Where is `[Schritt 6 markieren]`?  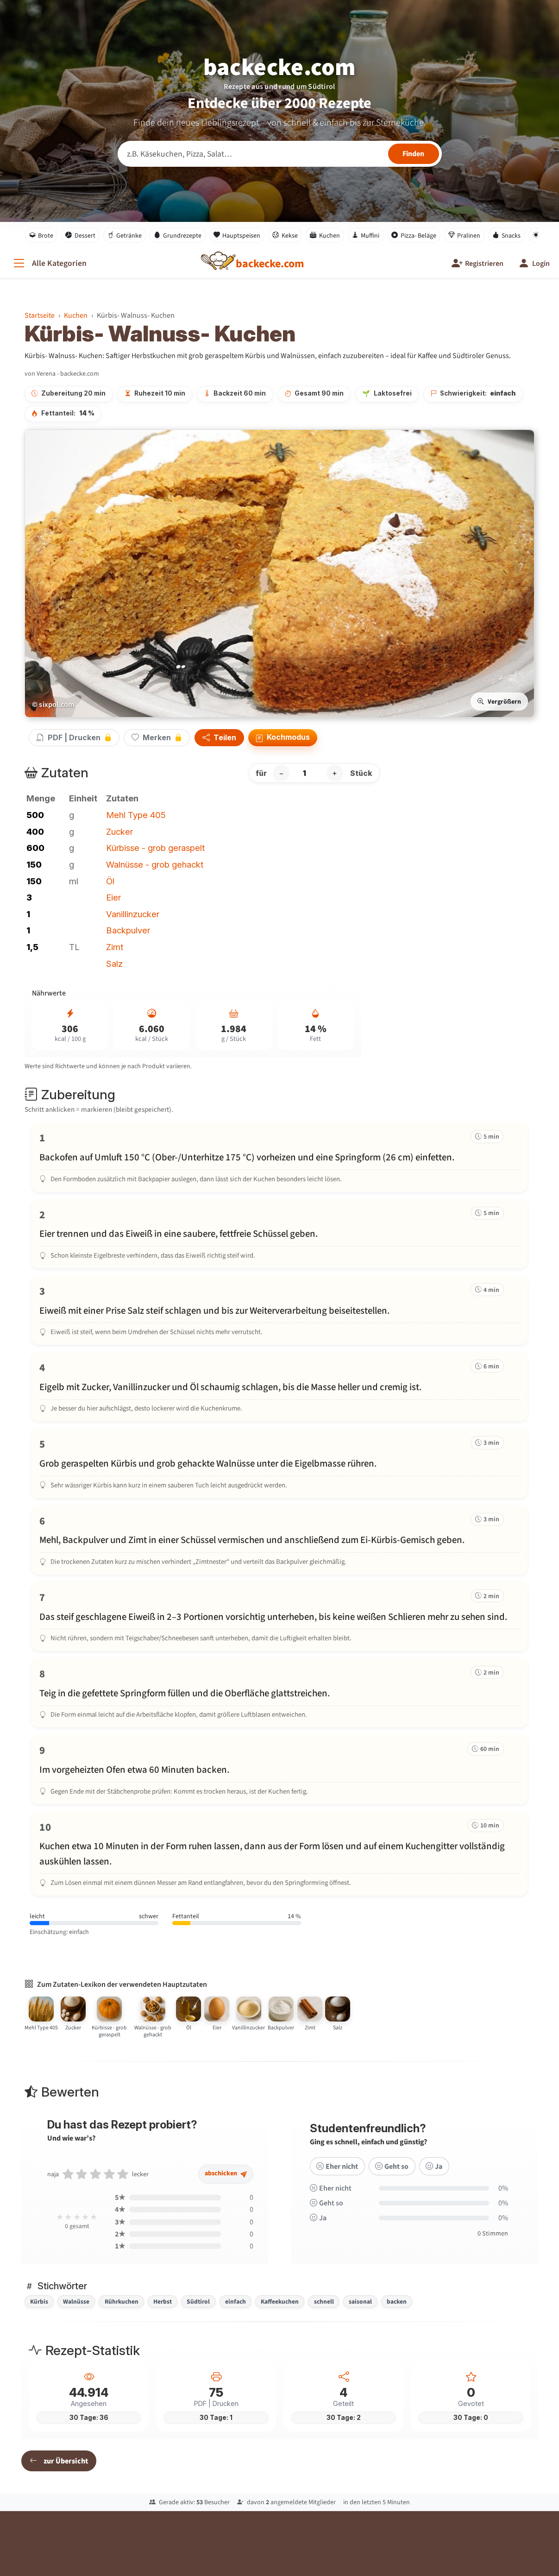 [Schritt 6 markieren] is located at coordinates (280, 1539).